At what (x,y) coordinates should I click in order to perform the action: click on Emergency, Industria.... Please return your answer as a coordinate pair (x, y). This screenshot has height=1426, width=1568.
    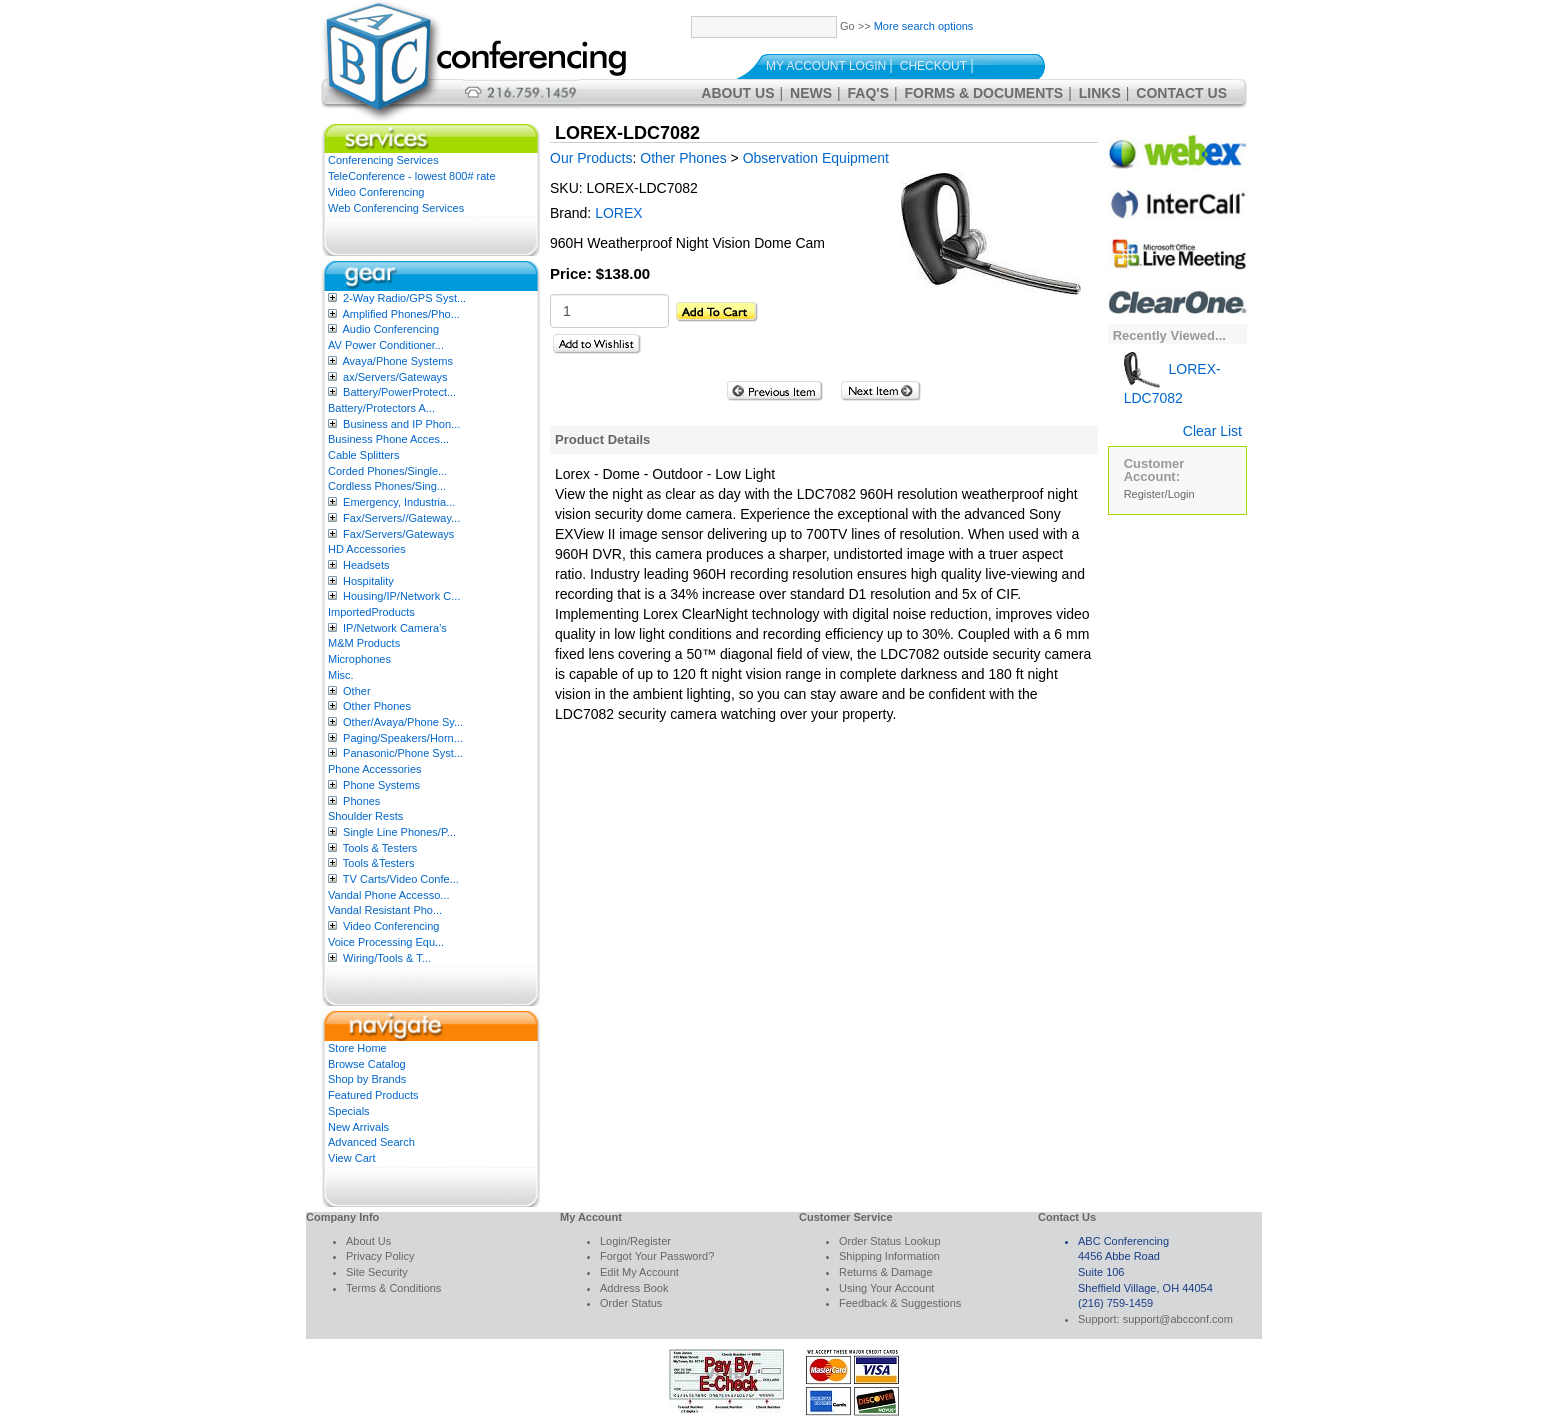
    Looking at the image, I should click on (399, 502).